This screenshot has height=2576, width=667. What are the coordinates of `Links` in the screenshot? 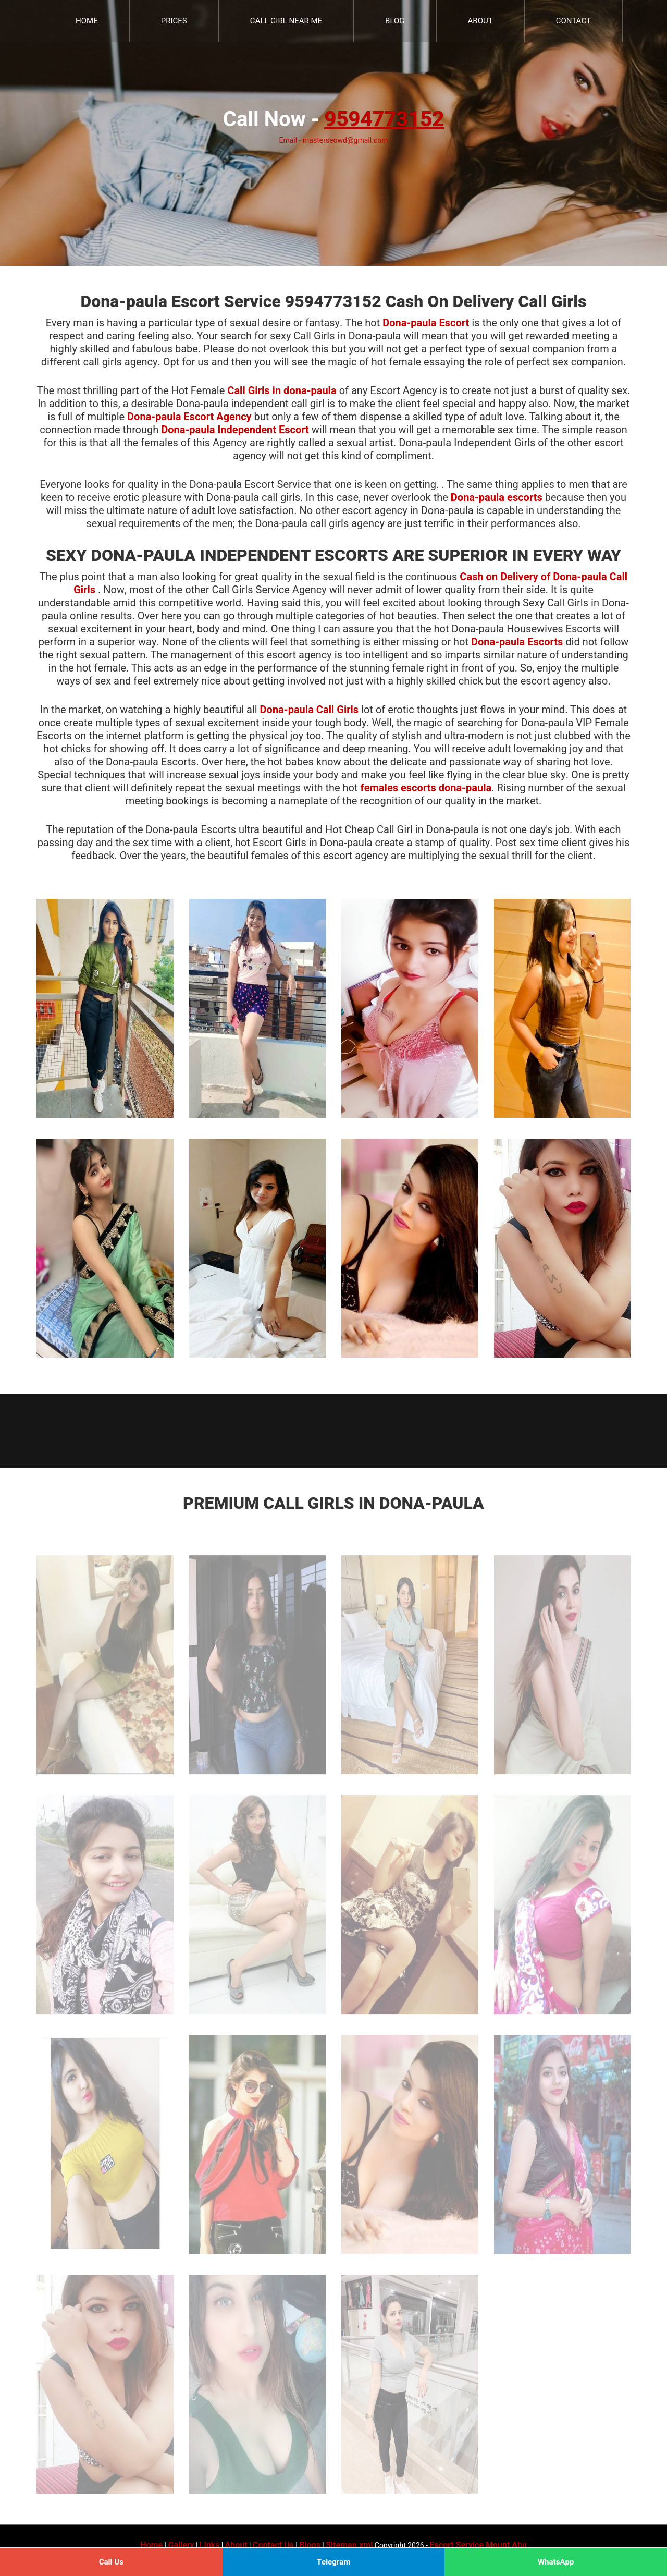 It's located at (209, 2545).